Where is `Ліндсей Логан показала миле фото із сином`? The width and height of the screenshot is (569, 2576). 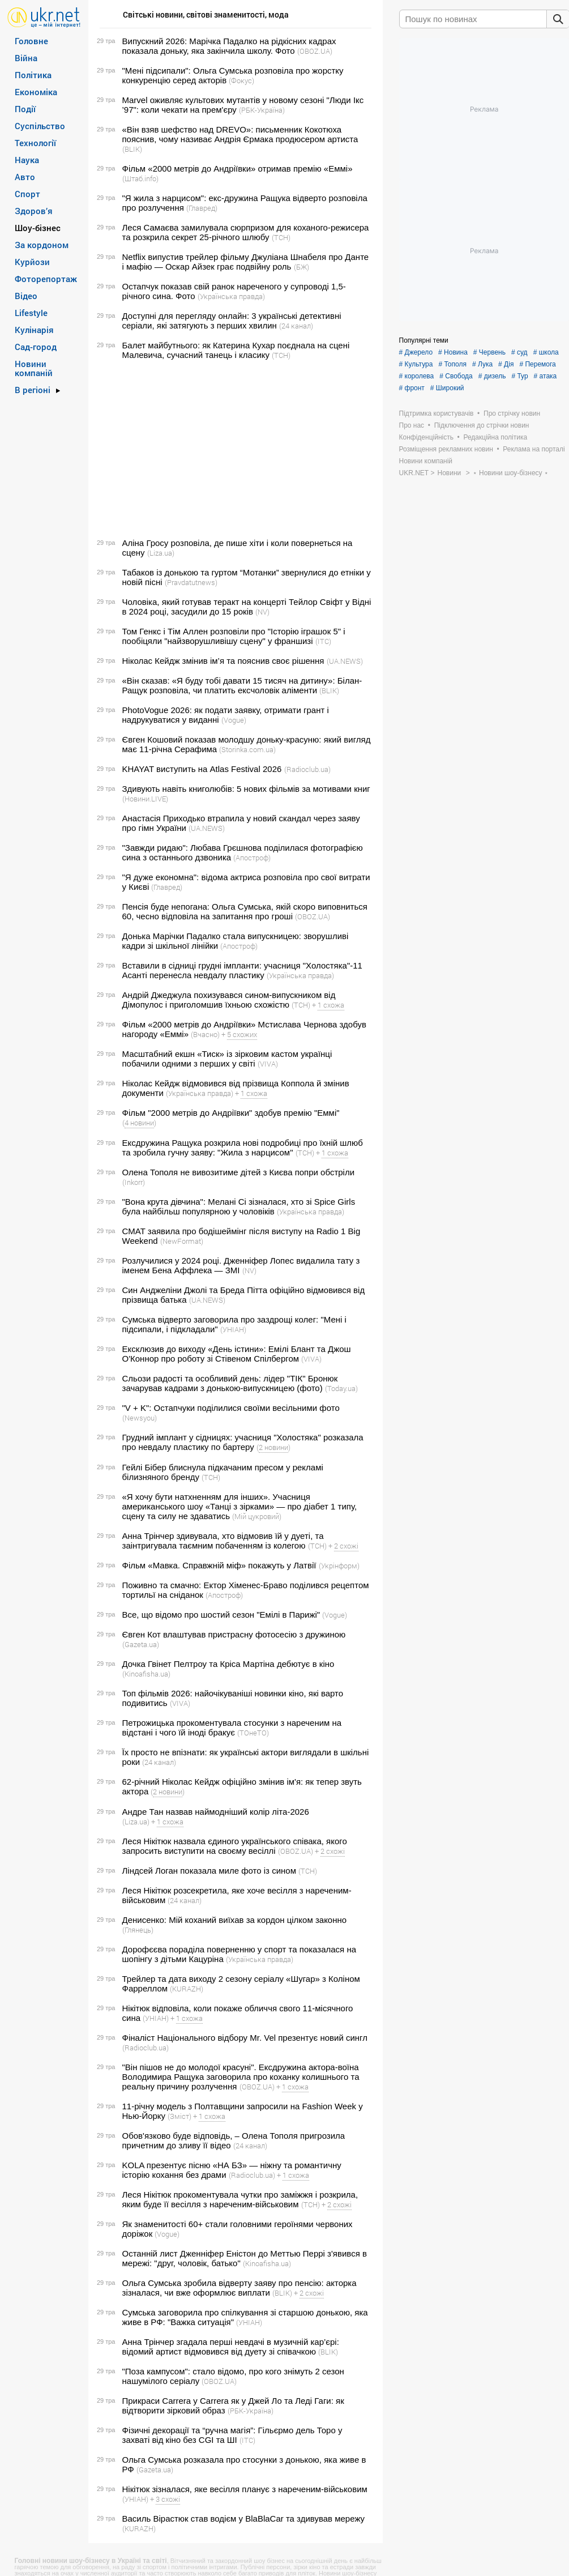
Ліндсей Логан показала миле фото із сином is located at coordinates (209, 1870).